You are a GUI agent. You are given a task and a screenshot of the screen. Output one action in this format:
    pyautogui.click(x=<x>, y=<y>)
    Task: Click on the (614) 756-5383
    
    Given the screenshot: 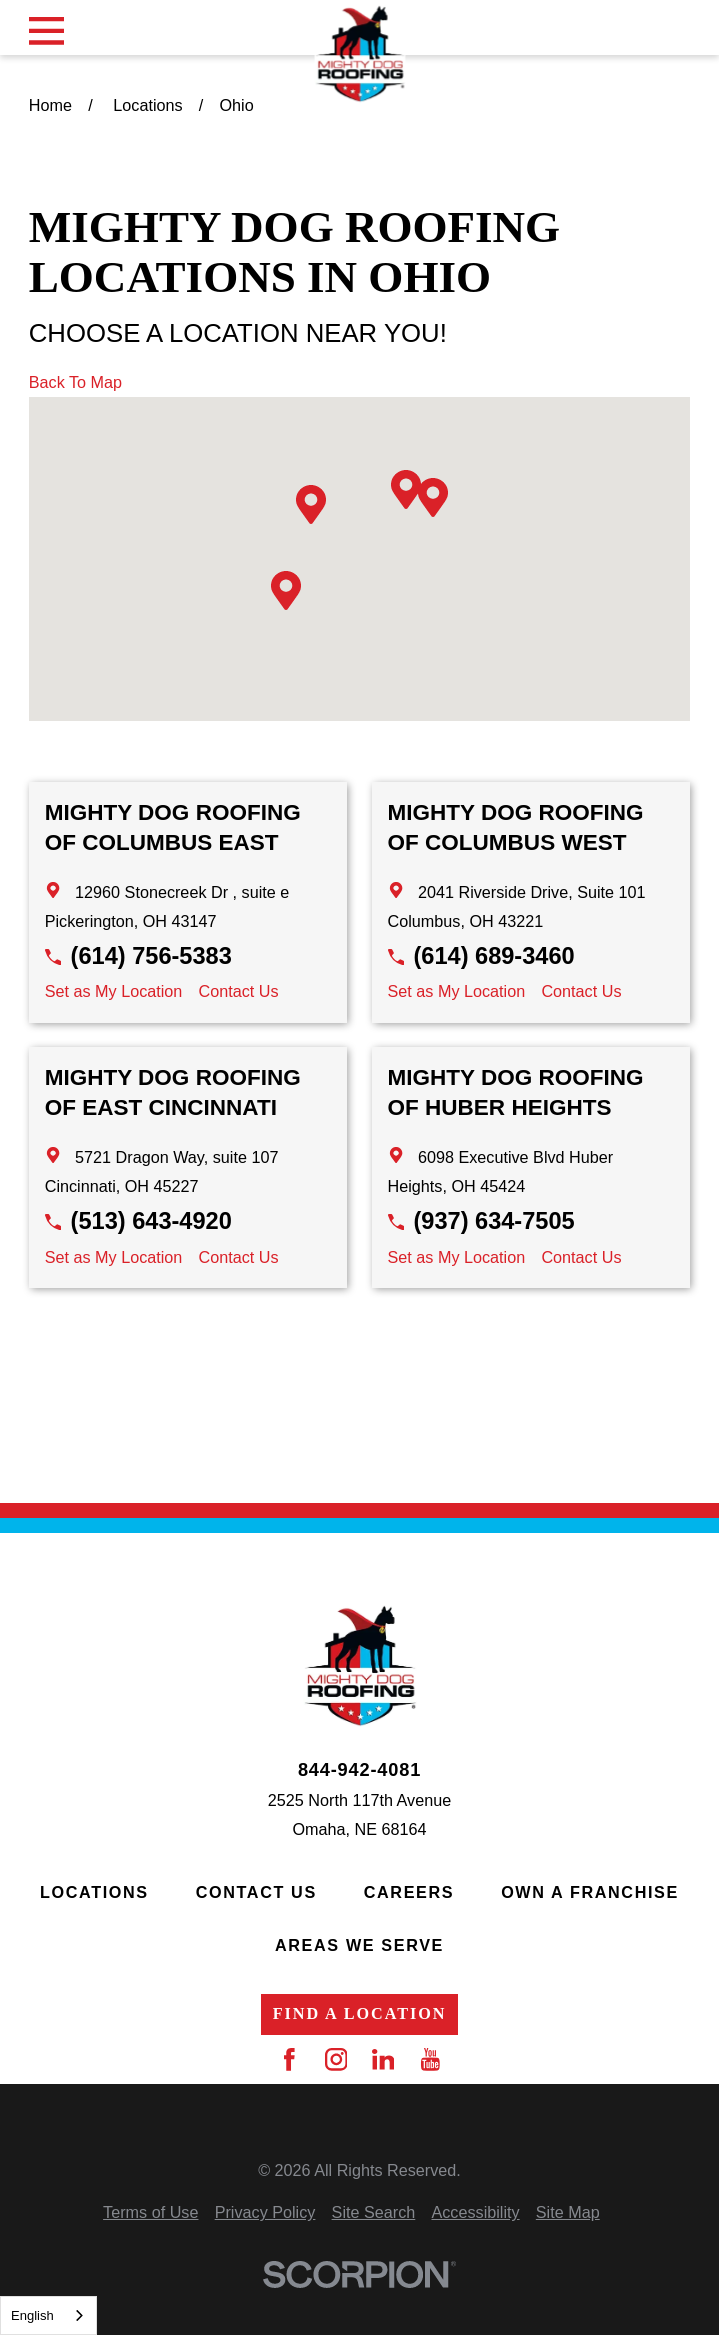 What is the action you would take?
    pyautogui.click(x=151, y=956)
    